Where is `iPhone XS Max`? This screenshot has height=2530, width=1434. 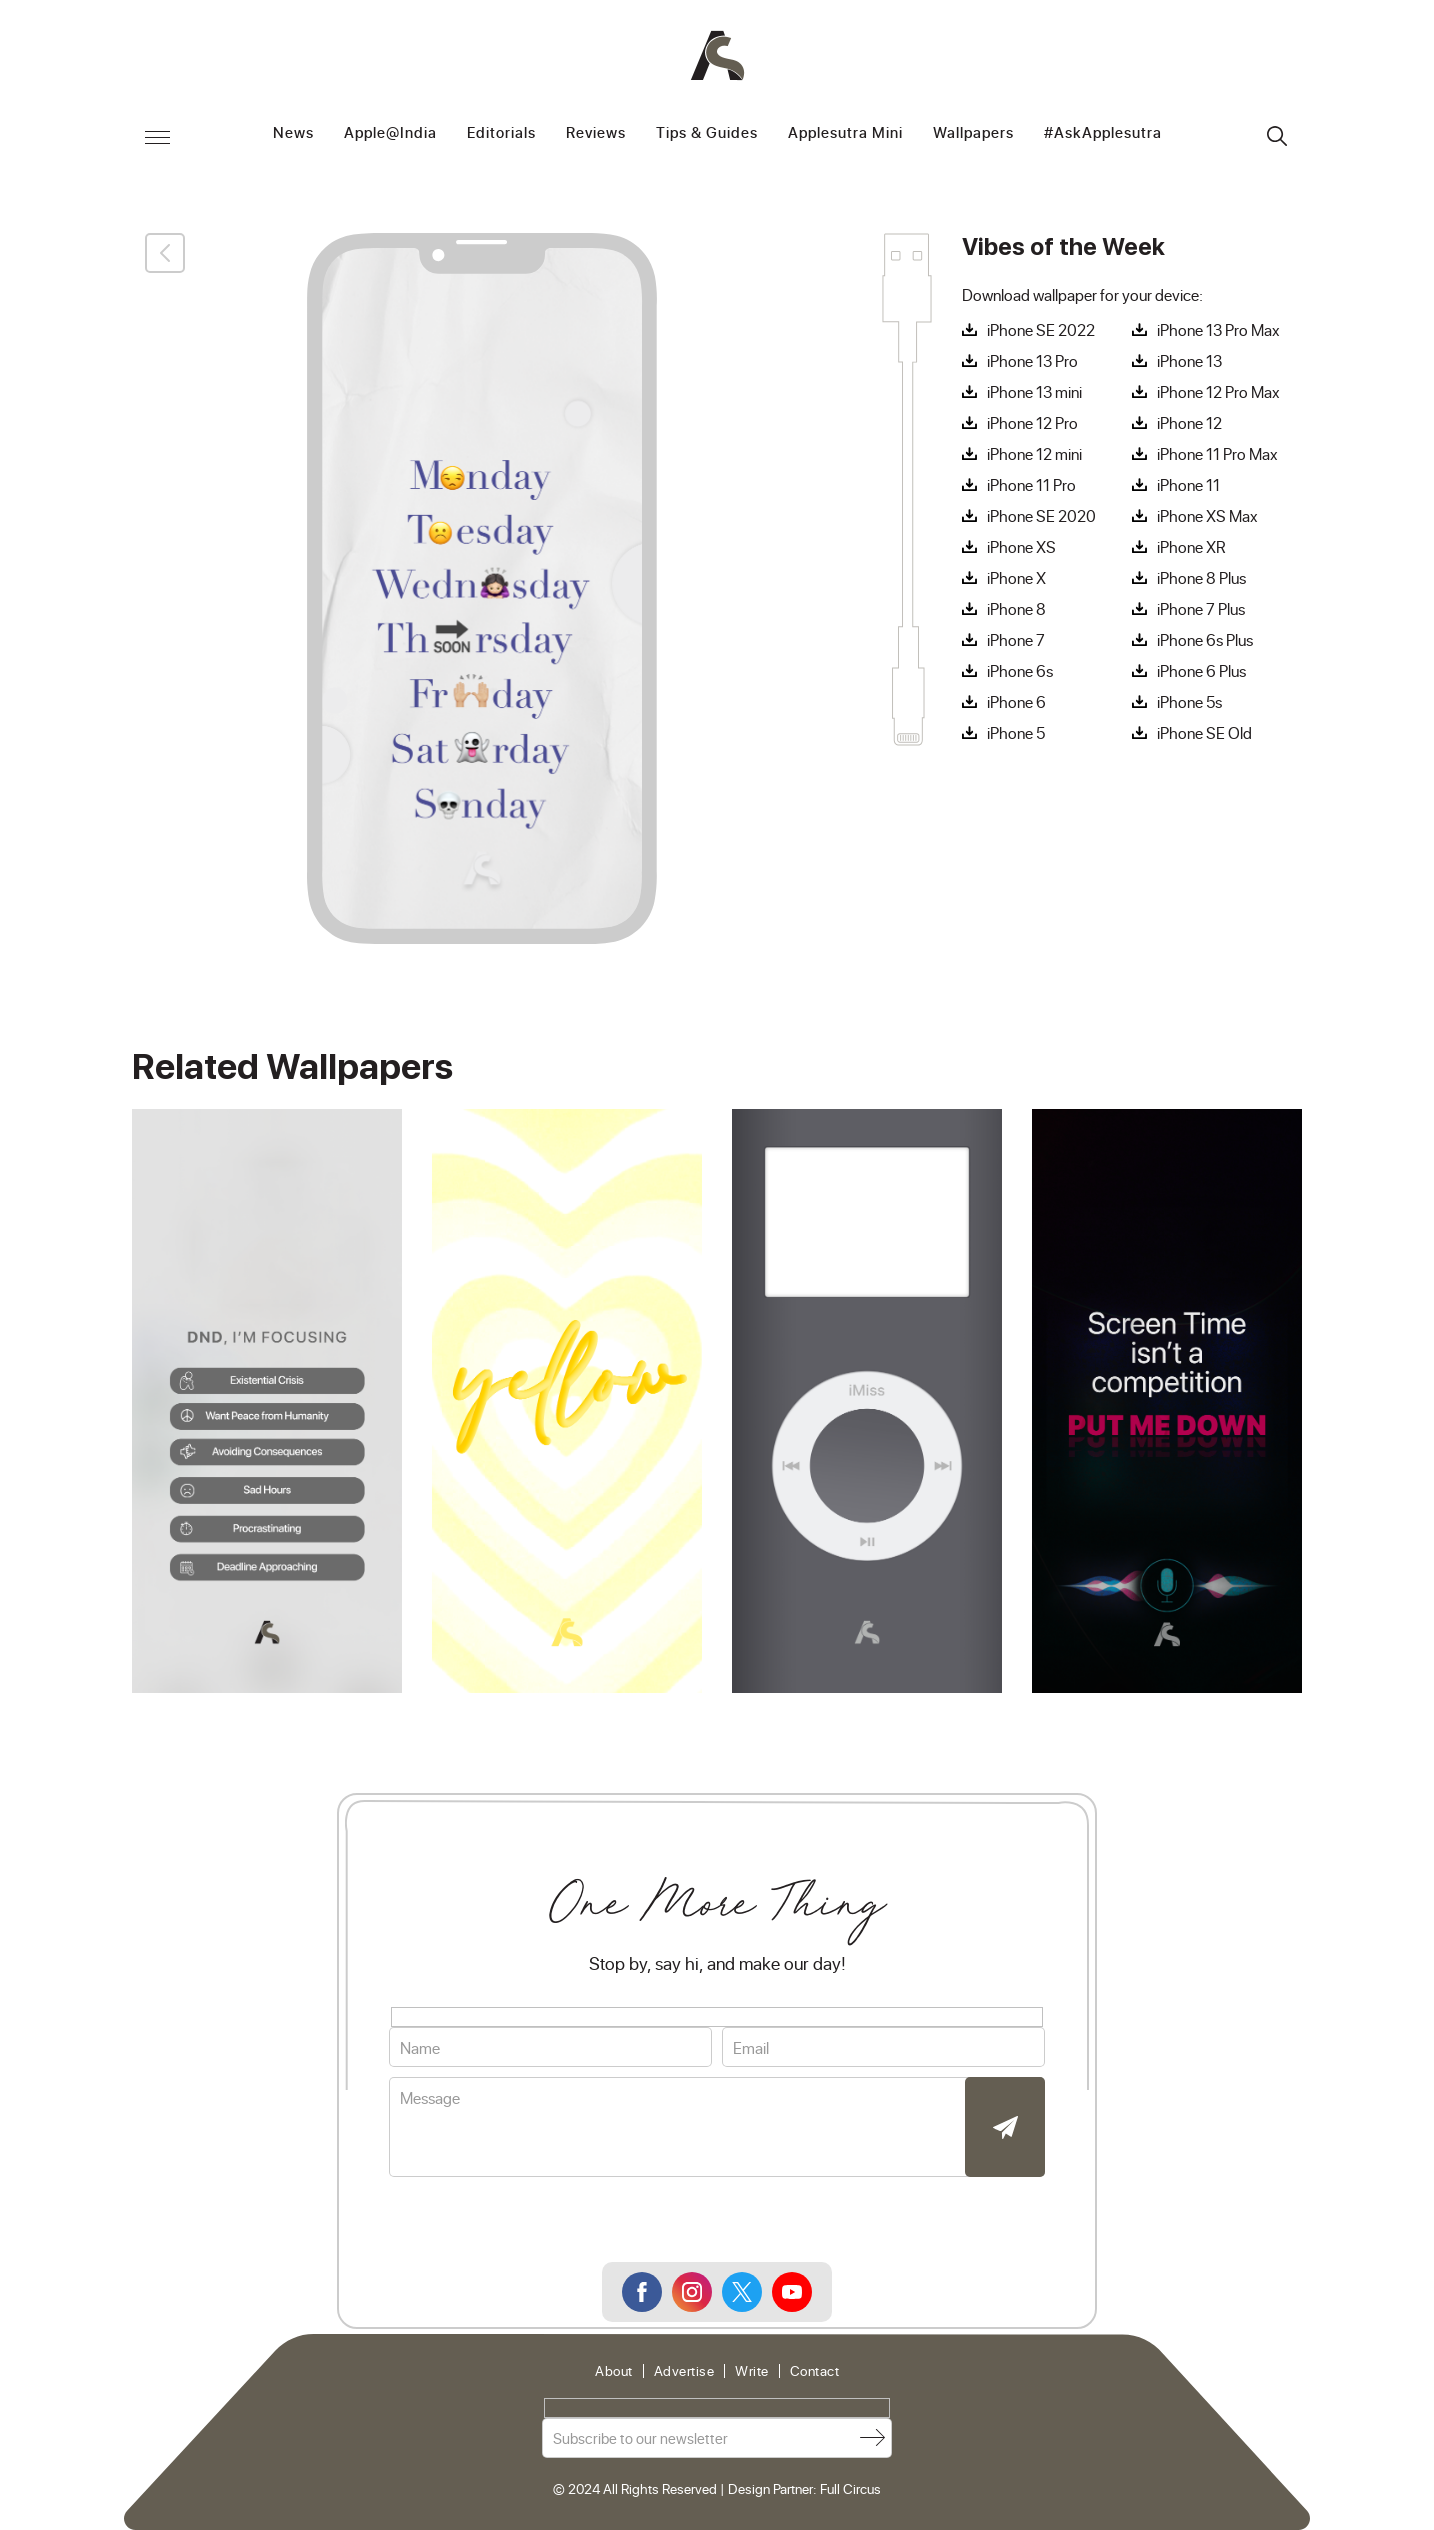 iPhone XS Max is located at coordinates (1207, 516).